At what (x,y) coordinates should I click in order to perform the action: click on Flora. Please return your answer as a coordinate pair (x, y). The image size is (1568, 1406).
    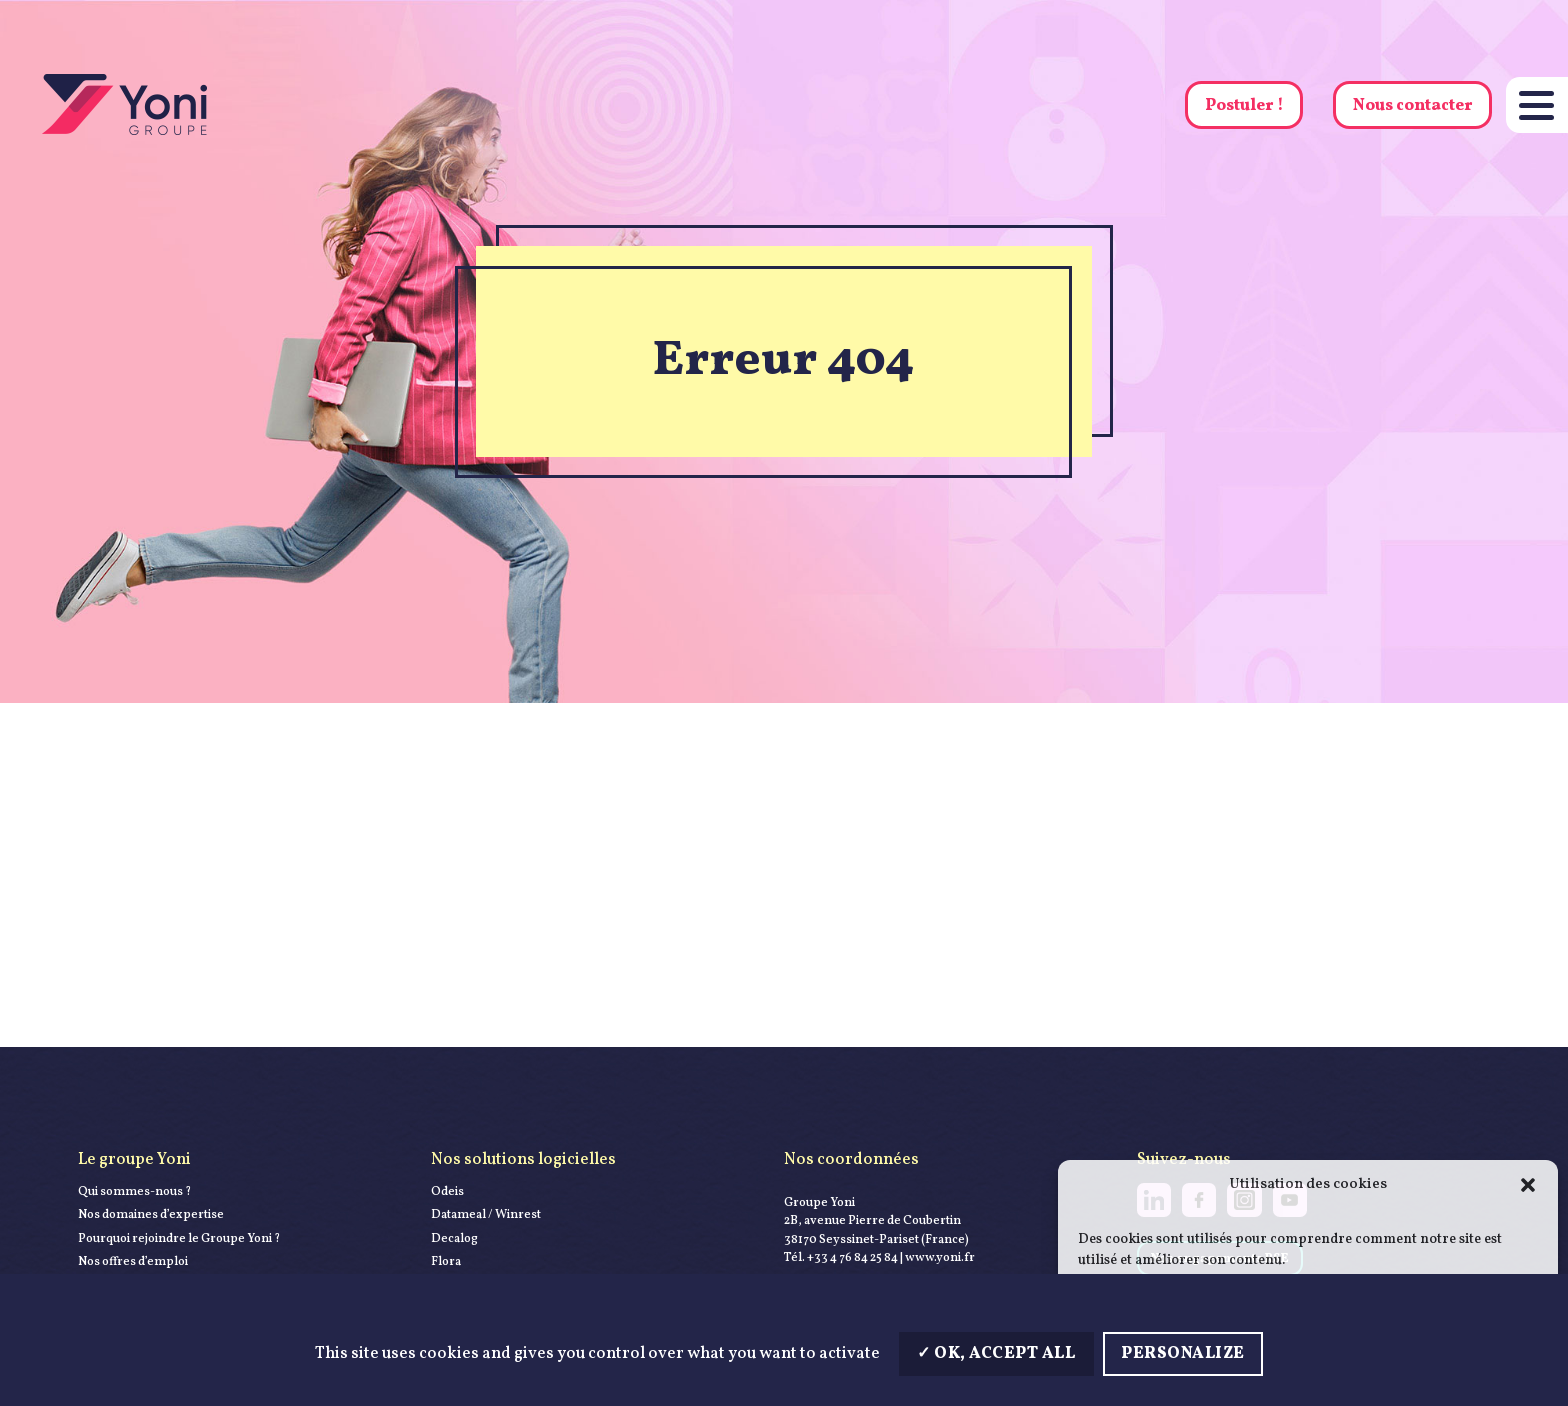
    Looking at the image, I should click on (446, 1261).